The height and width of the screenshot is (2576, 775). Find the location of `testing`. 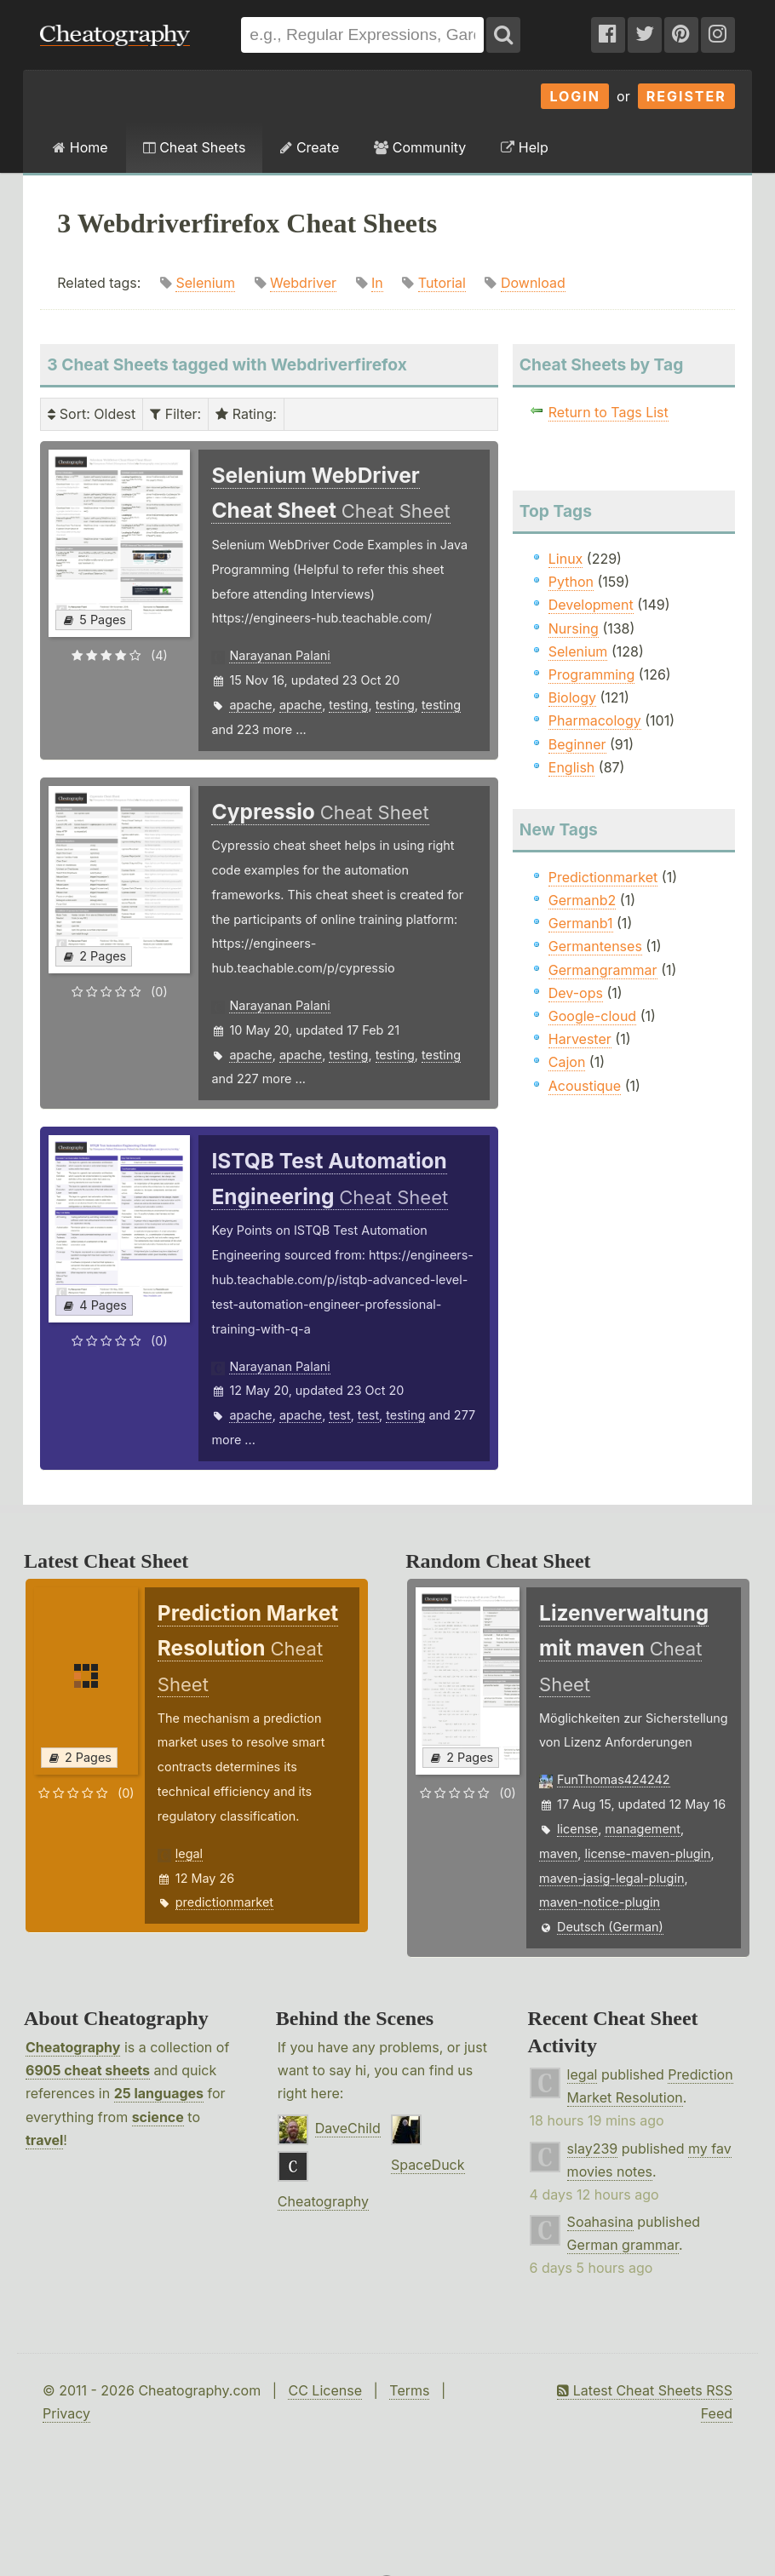

testing is located at coordinates (348, 704).